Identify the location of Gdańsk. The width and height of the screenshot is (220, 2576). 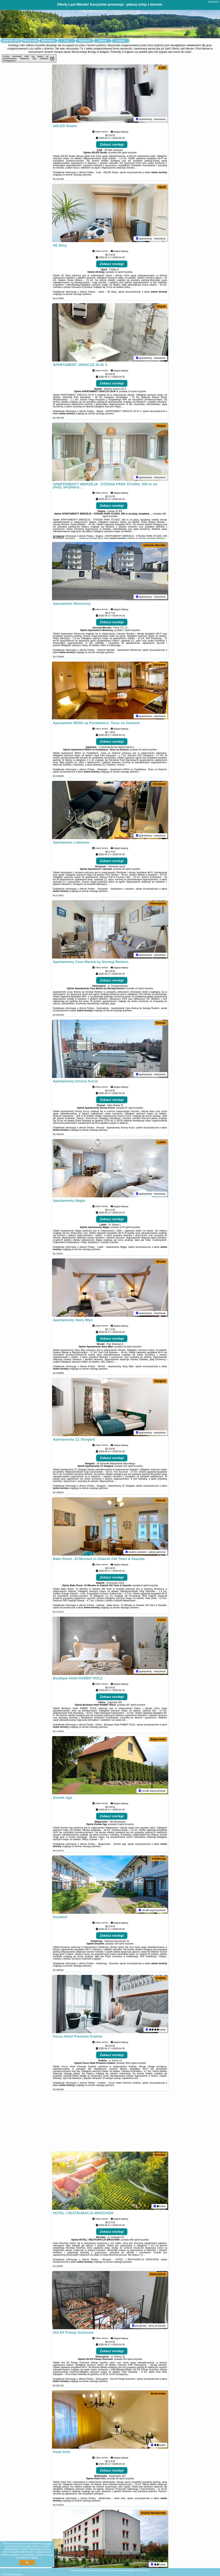
(160, 1500).